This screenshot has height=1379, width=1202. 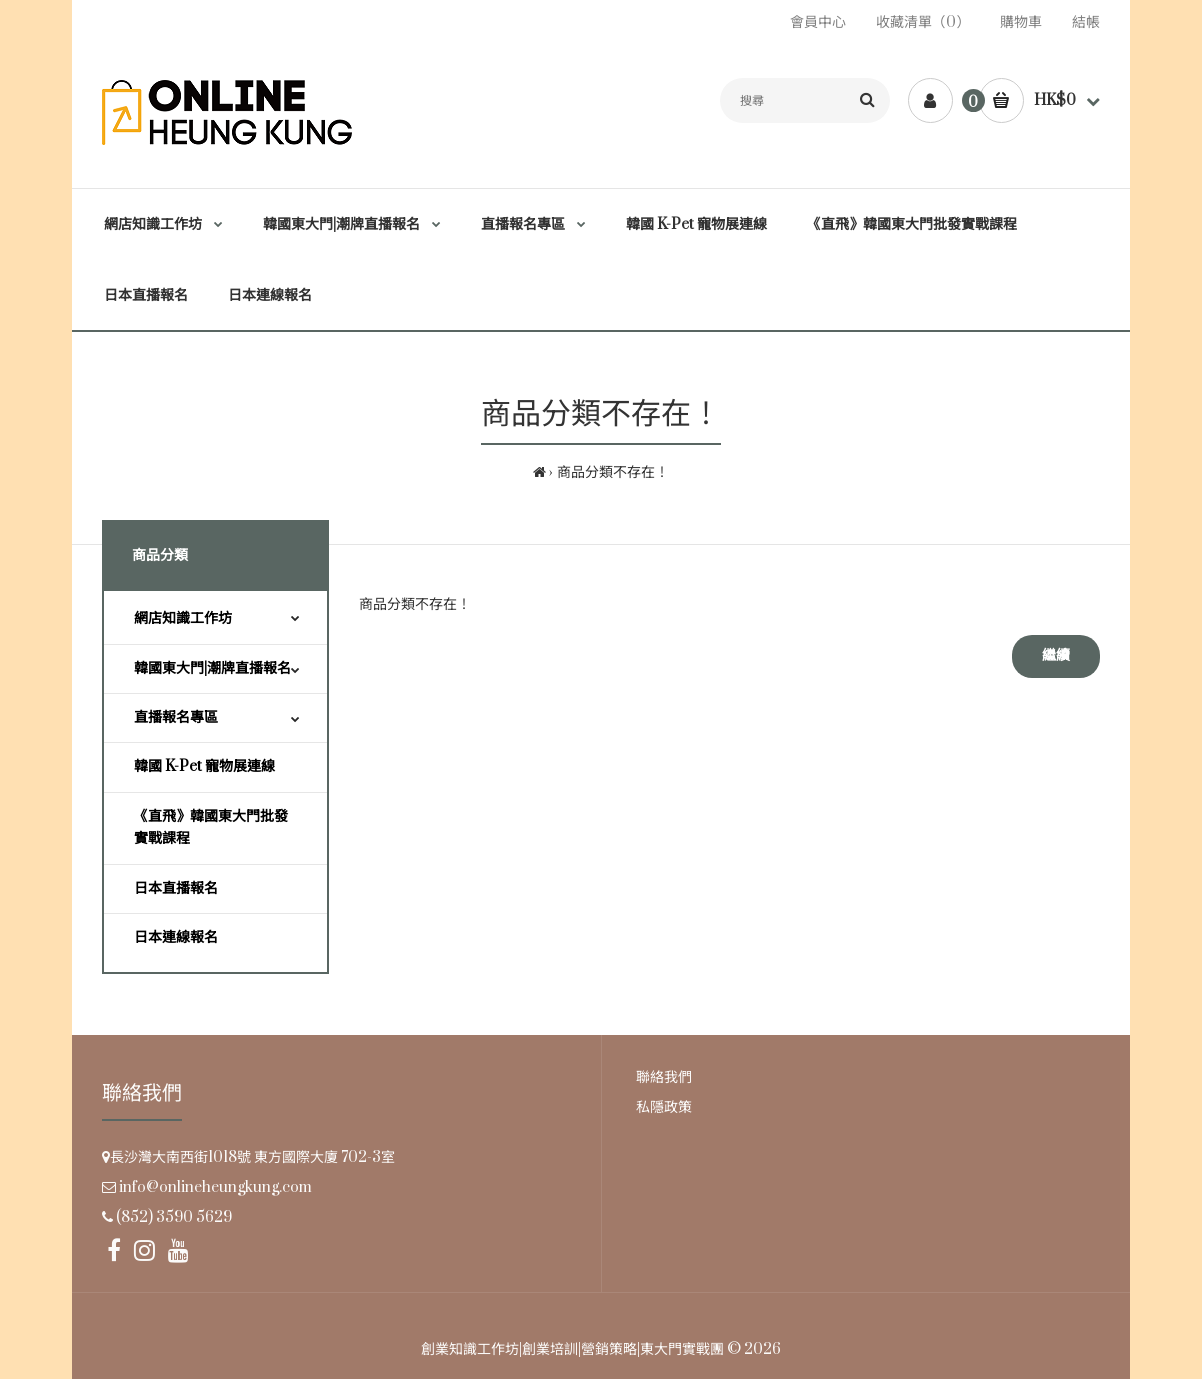 What do you see at coordinates (818, 22) in the screenshot?
I see `會員中心` at bounding box center [818, 22].